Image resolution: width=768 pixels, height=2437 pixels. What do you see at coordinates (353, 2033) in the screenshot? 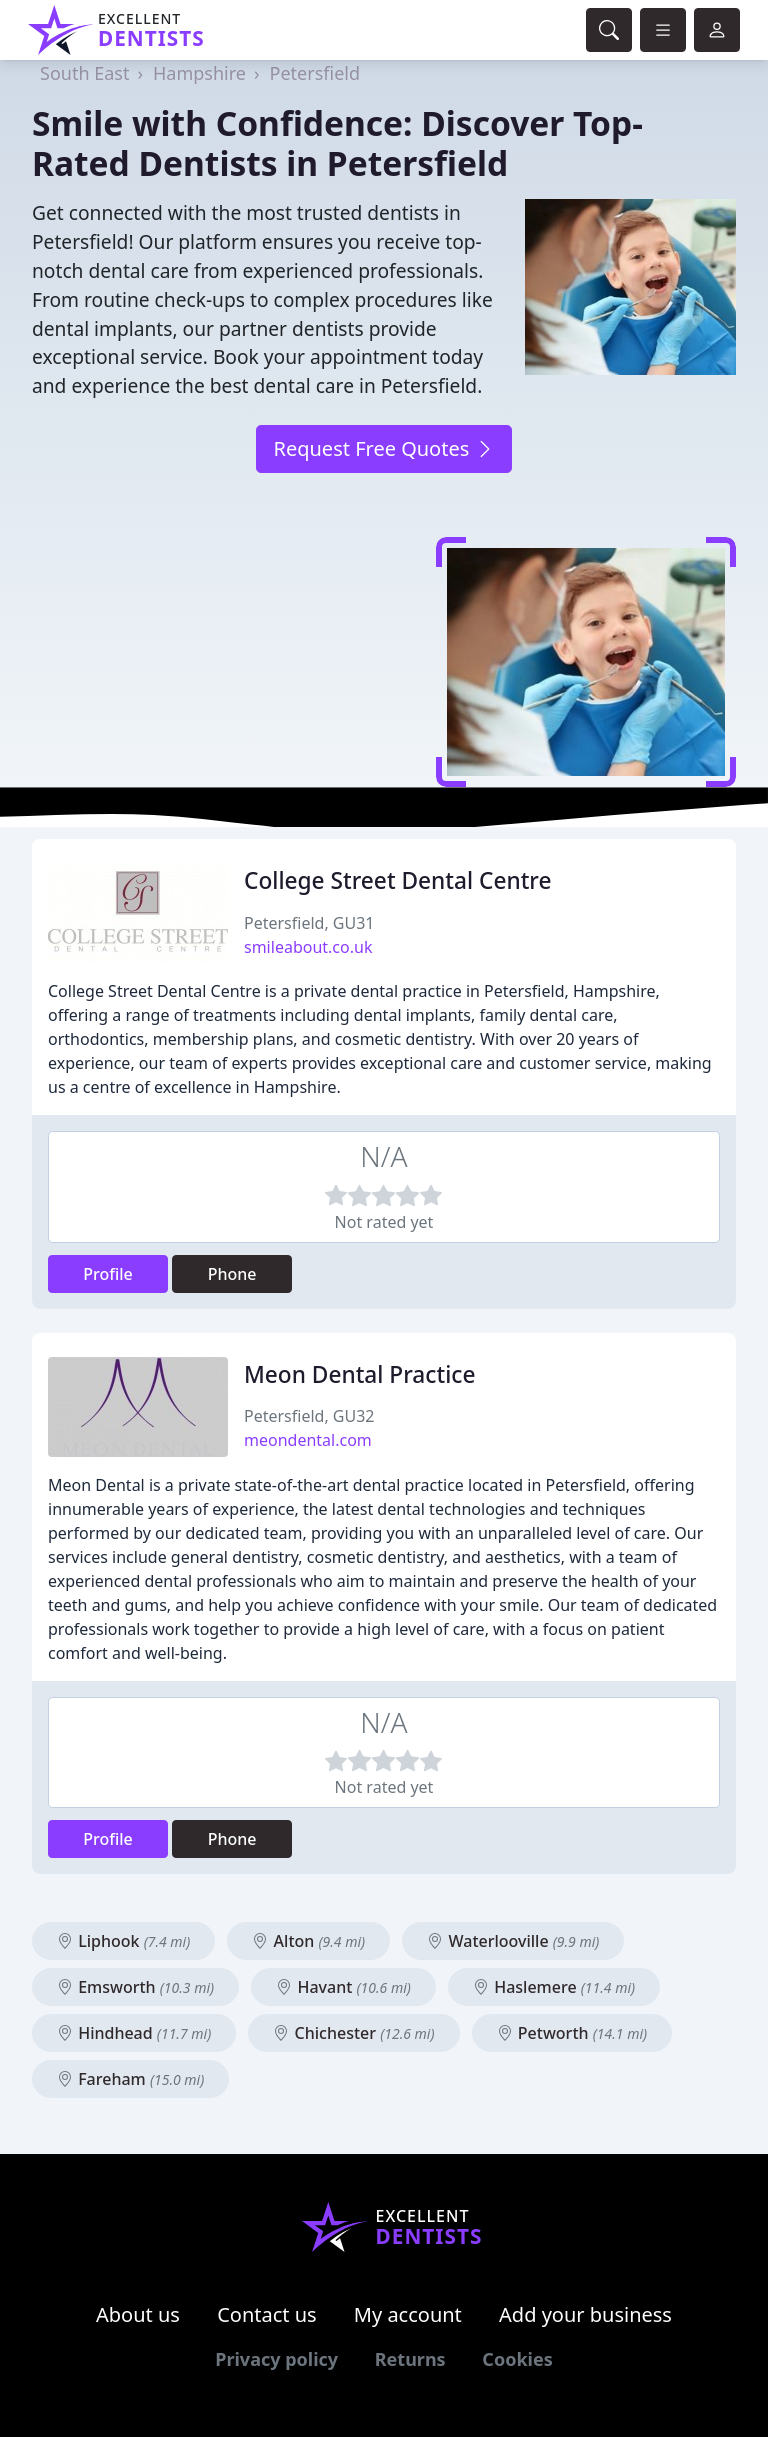
I see `Chichester` at bounding box center [353, 2033].